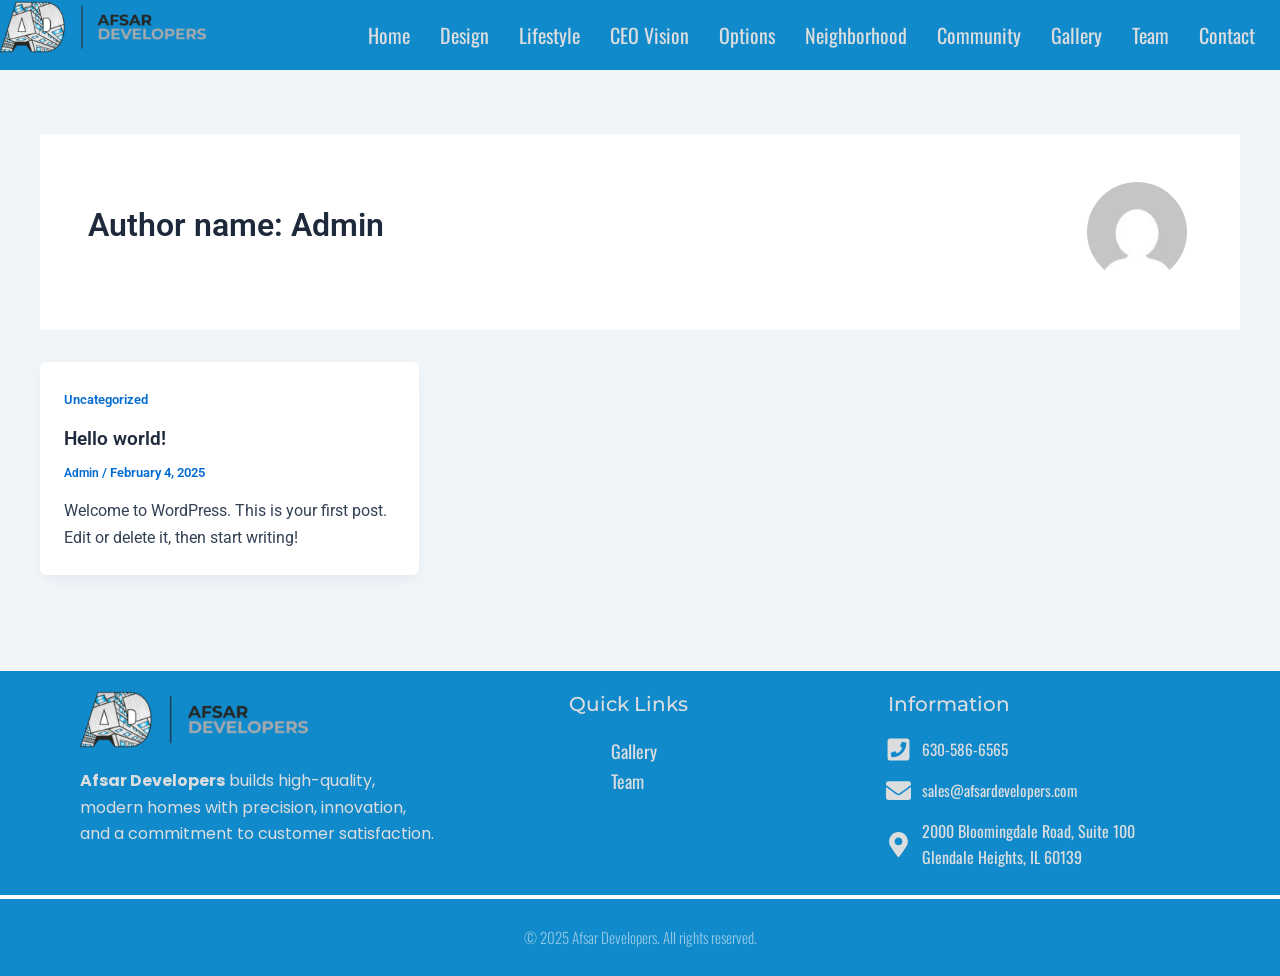 The image size is (1280, 976). What do you see at coordinates (116, 438) in the screenshot?
I see `Hello world!` at bounding box center [116, 438].